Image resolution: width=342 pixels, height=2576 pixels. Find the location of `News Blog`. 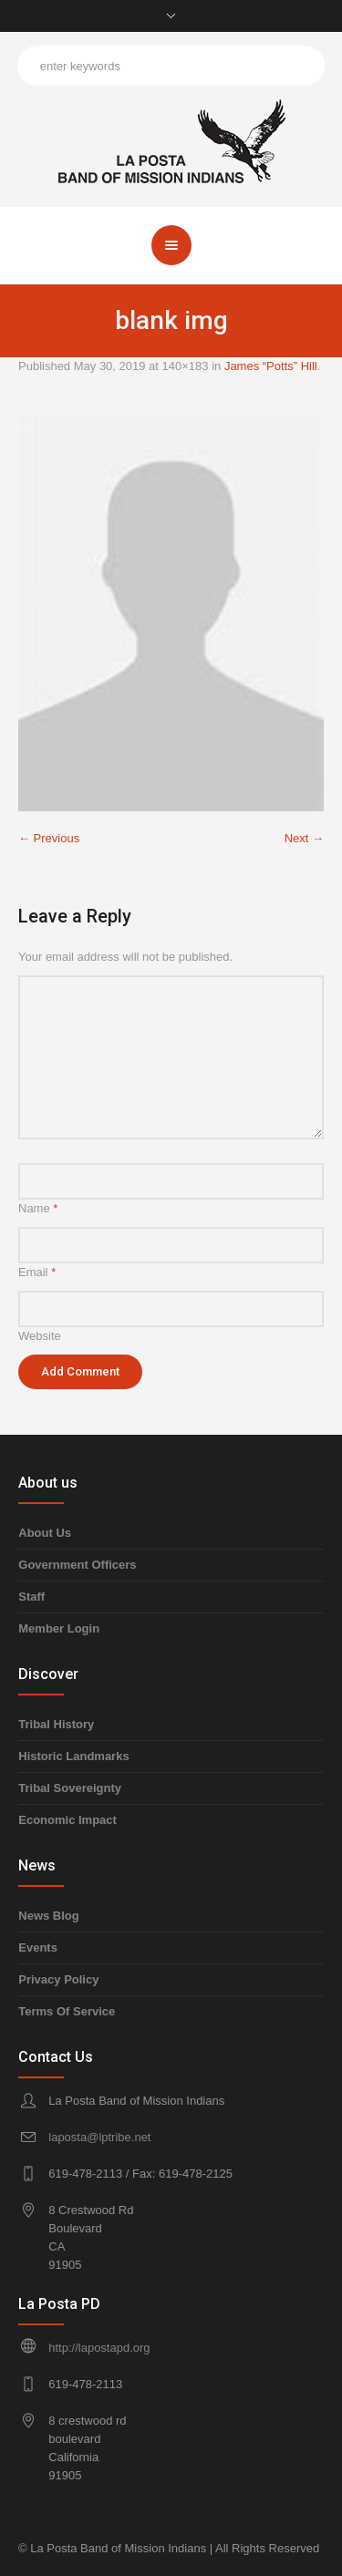

News Blog is located at coordinates (48, 1915).